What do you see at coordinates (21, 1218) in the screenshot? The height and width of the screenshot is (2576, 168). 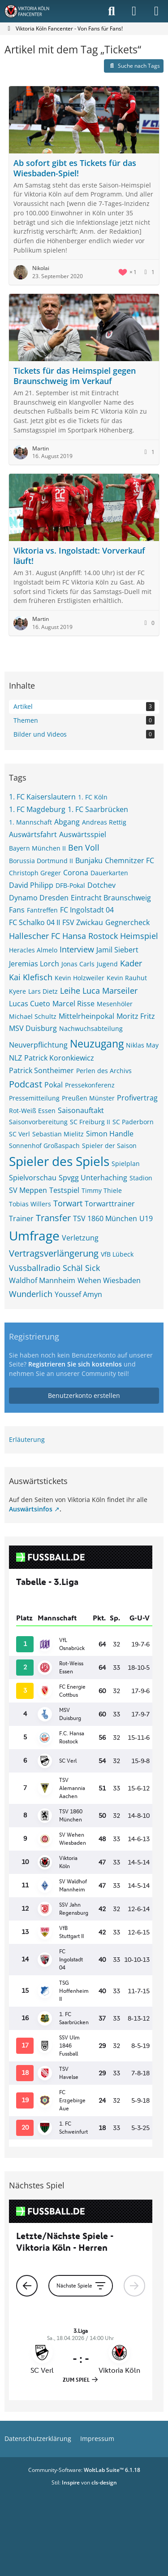 I see `Trainer` at bounding box center [21, 1218].